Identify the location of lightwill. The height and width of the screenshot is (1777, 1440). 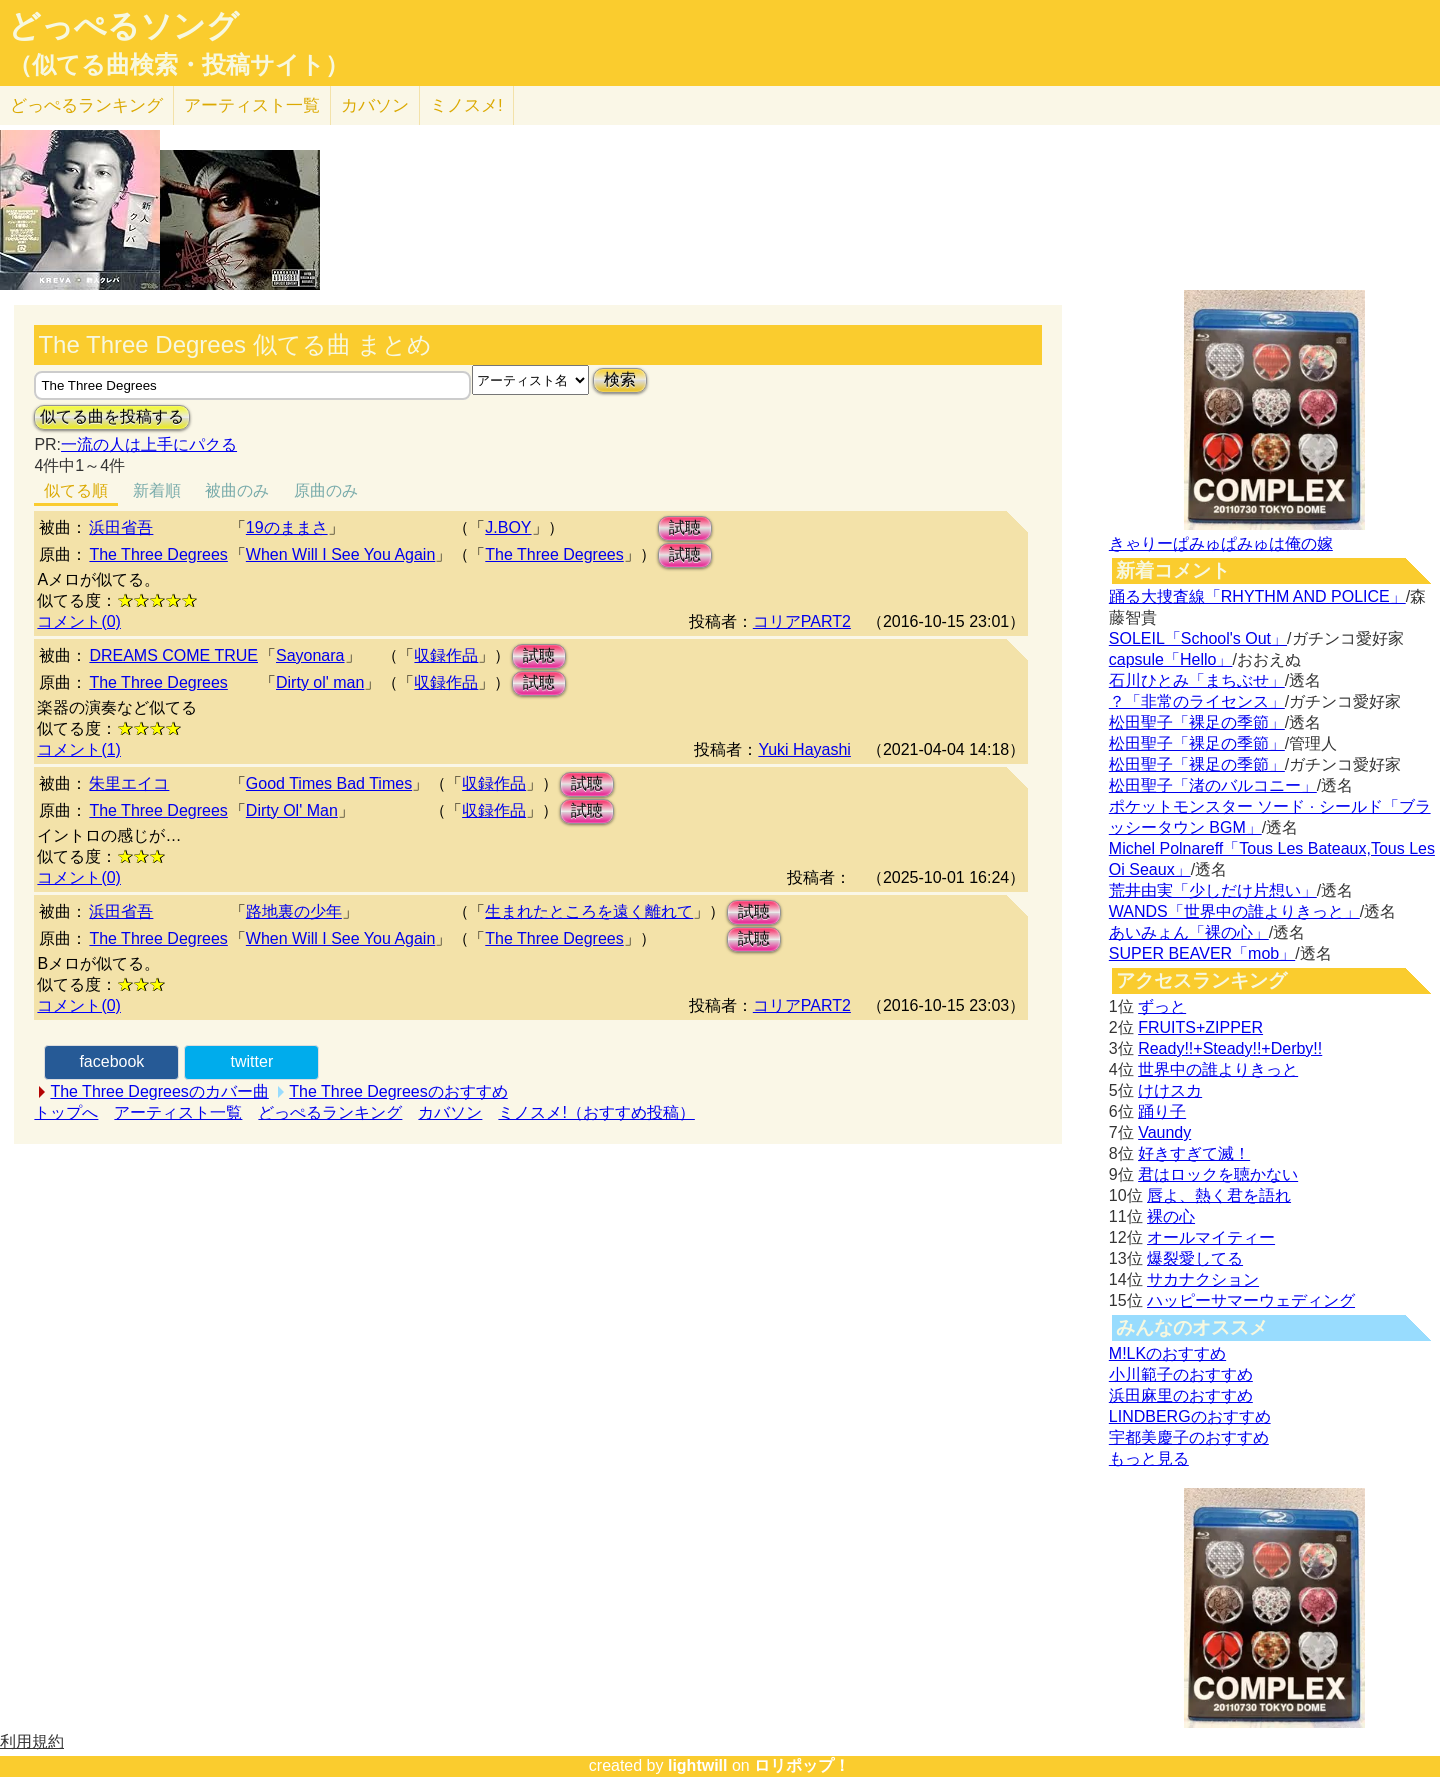
(698, 1765).